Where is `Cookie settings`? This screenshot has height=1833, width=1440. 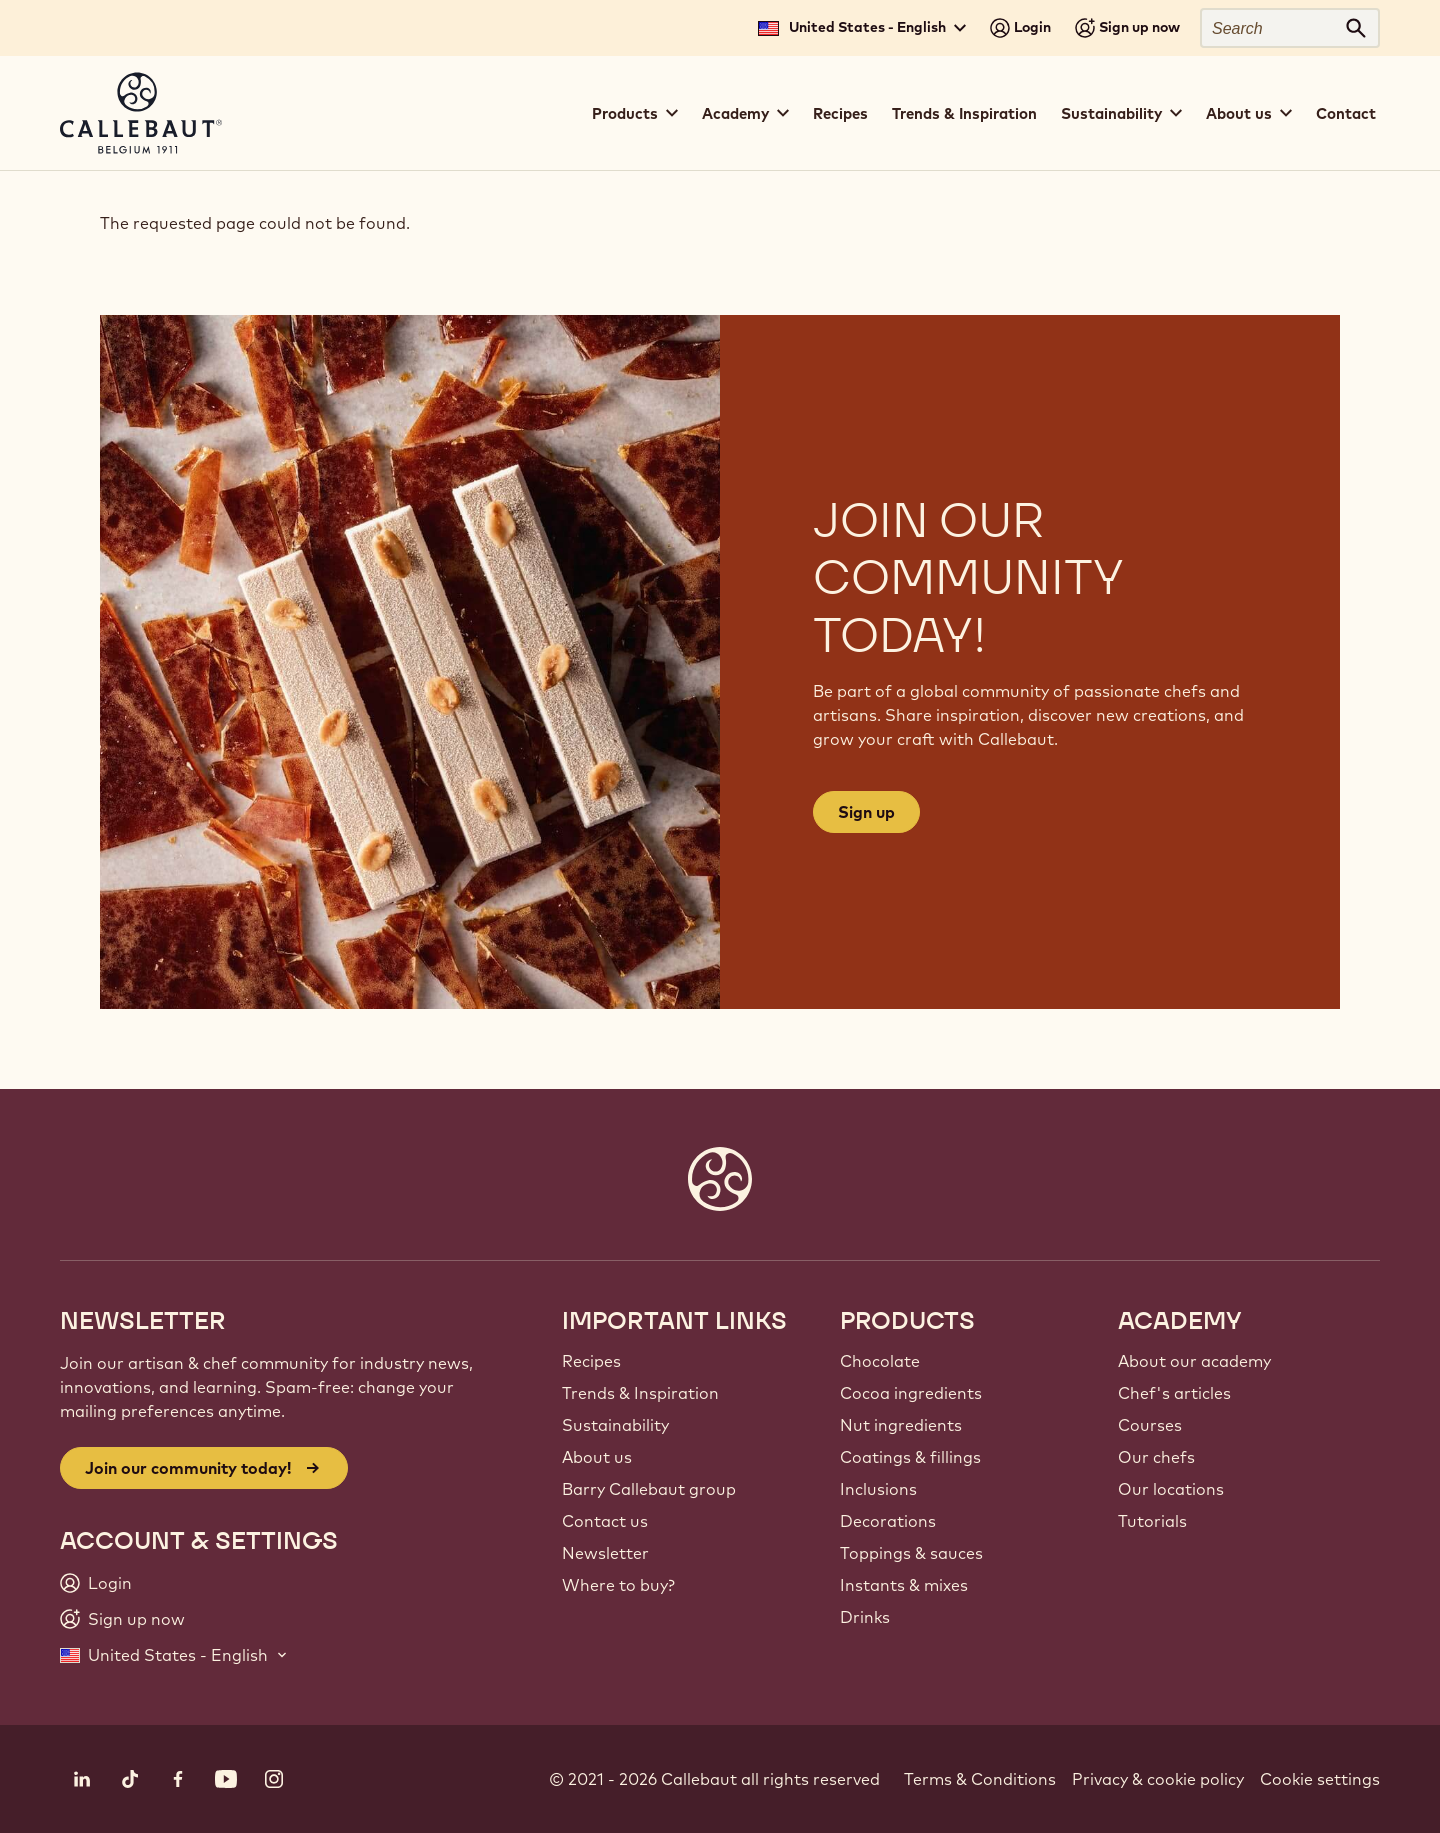 Cookie settings is located at coordinates (1320, 1779).